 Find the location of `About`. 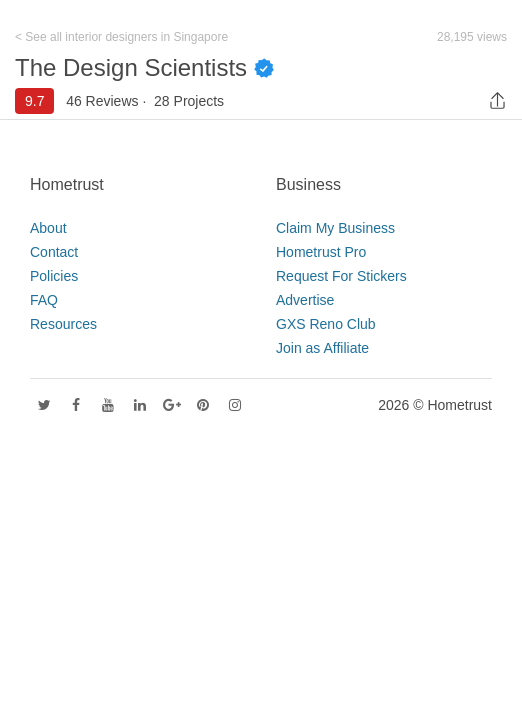

About is located at coordinates (48, 228).